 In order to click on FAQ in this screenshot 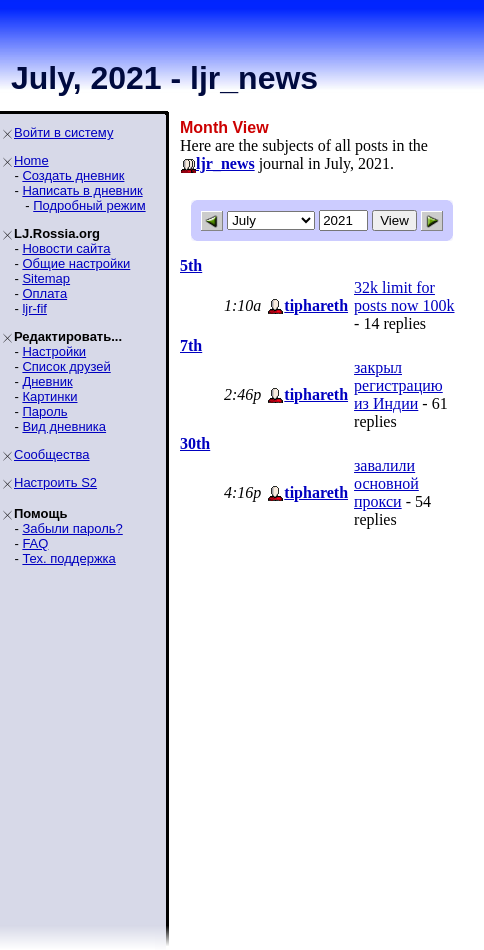, I will do `click(35, 543)`.